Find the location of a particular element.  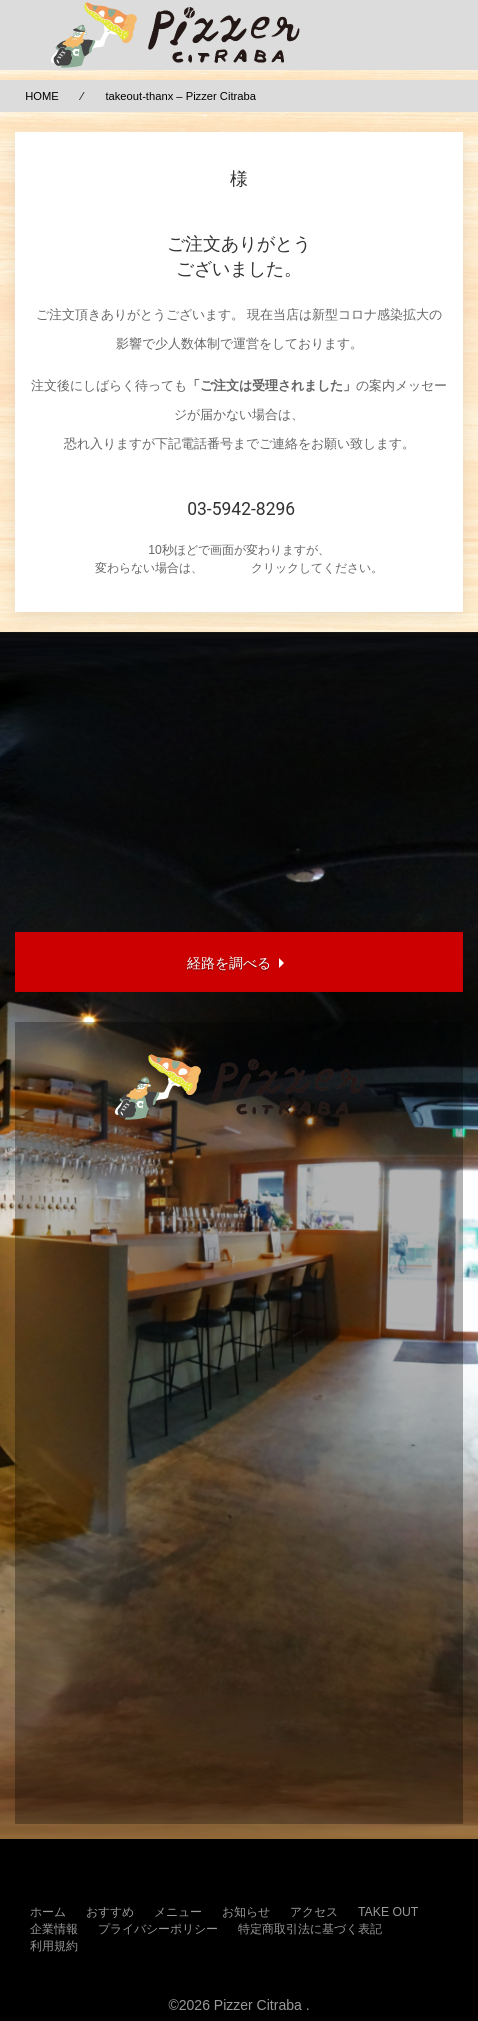

ホーム is located at coordinates (48, 1912).